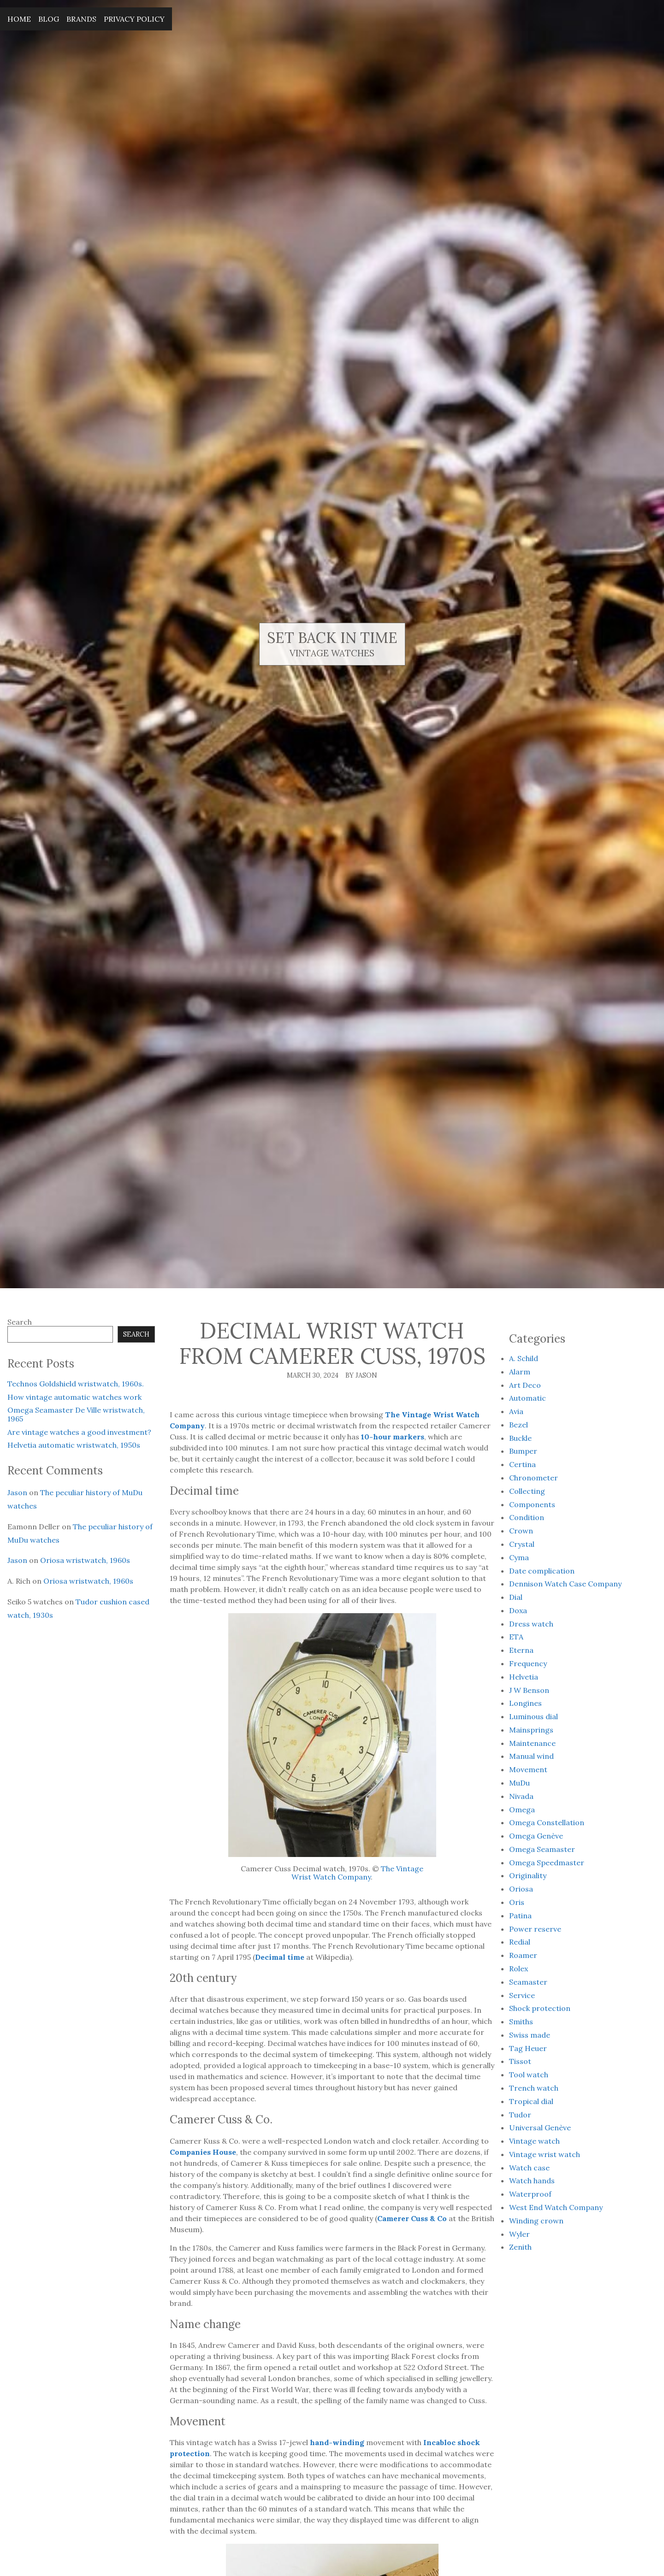 This screenshot has height=2576, width=664. What do you see at coordinates (525, 1385) in the screenshot?
I see `Art Deco` at bounding box center [525, 1385].